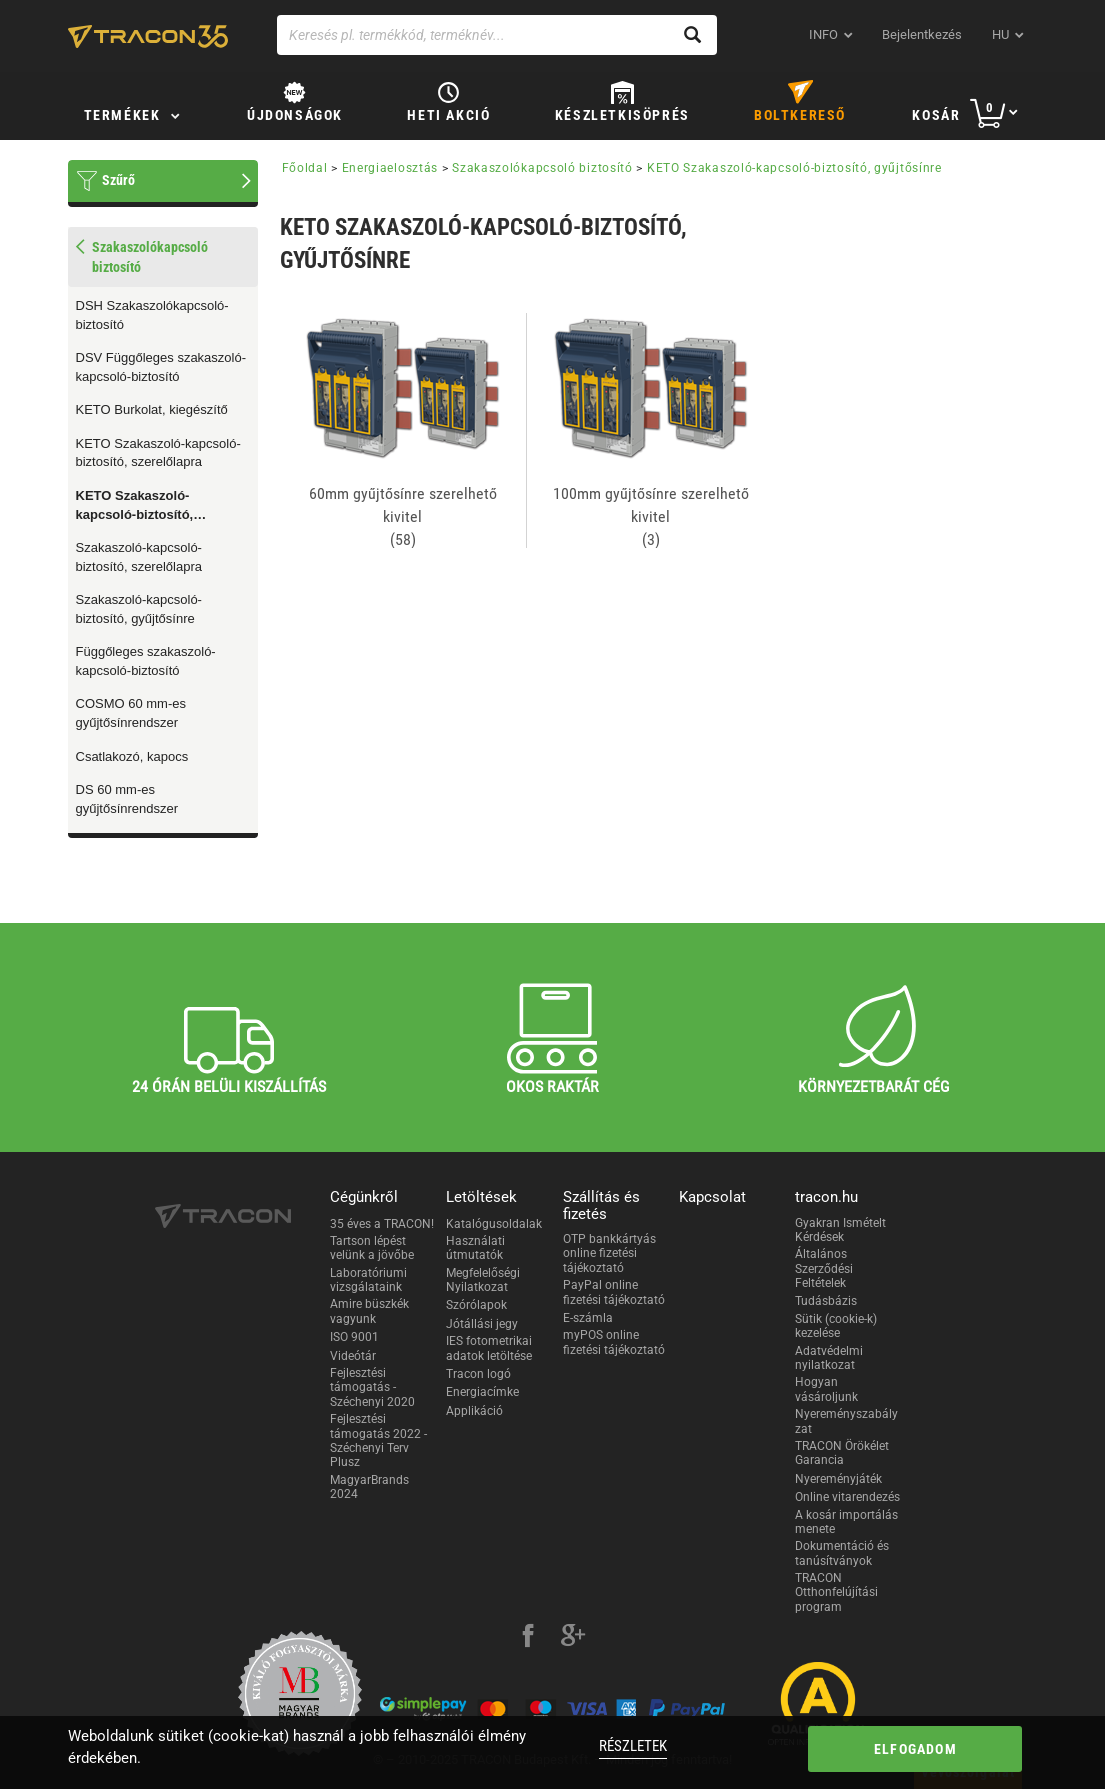 This screenshot has height=1789, width=1105. Describe the element at coordinates (489, 1348) in the screenshot. I see `IES fotometrikai adatok letöltése` at that location.